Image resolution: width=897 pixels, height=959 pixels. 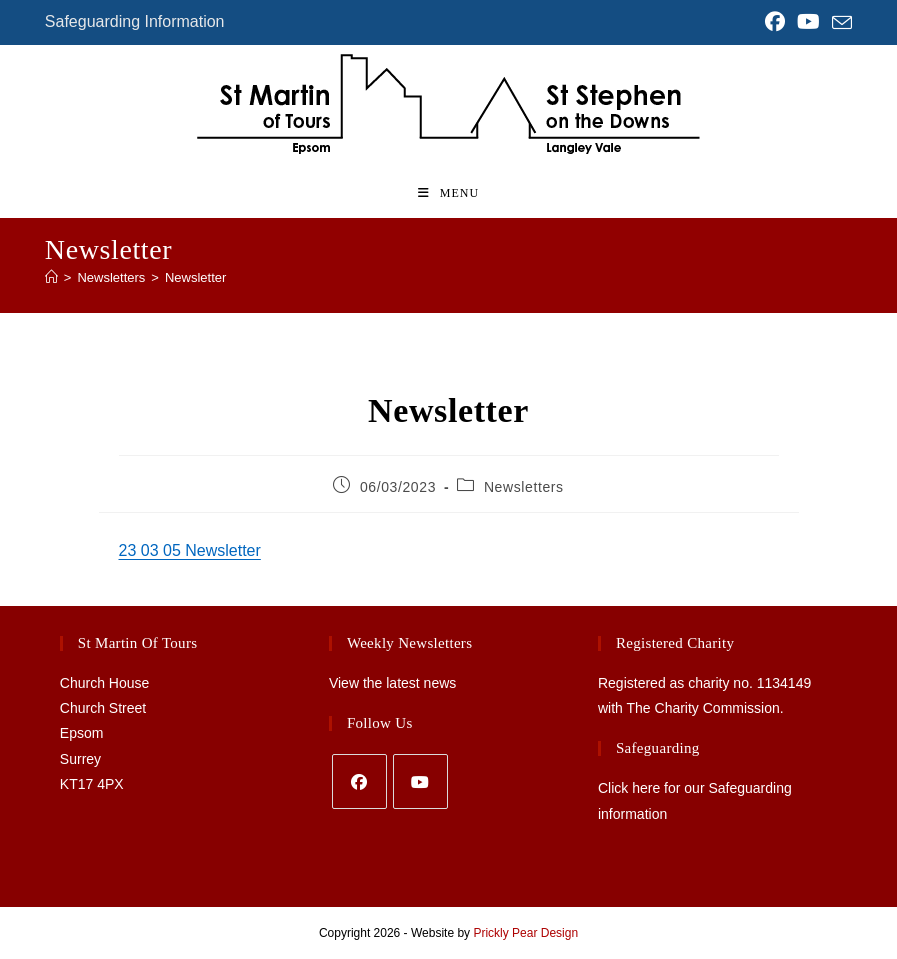 I want to click on [Youtube], so click(x=420, y=781).